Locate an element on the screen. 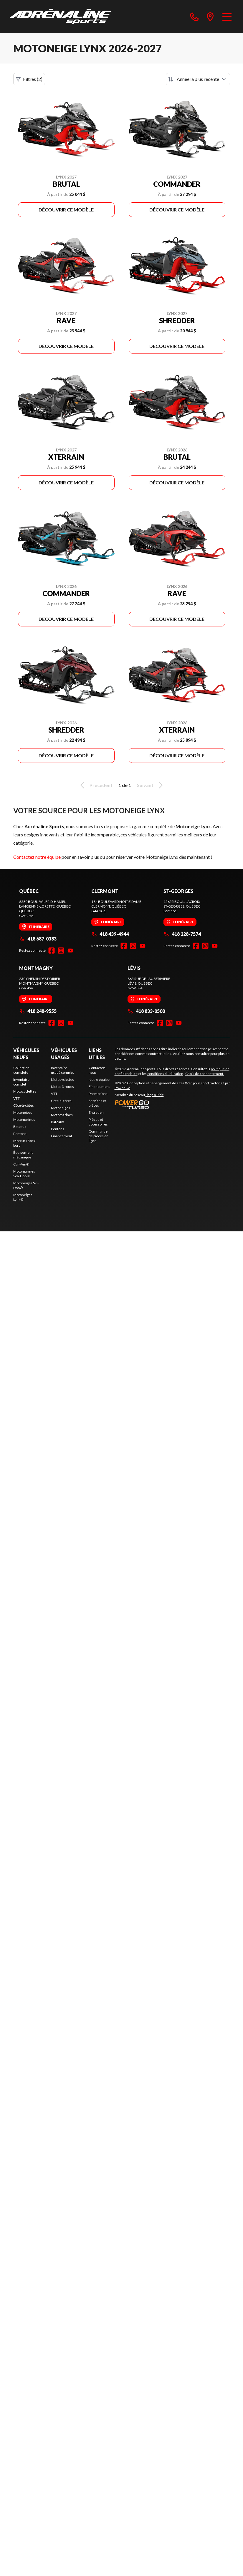 This screenshot has width=243, height=2576. 418 687-0383 is located at coordinates (38, 938).